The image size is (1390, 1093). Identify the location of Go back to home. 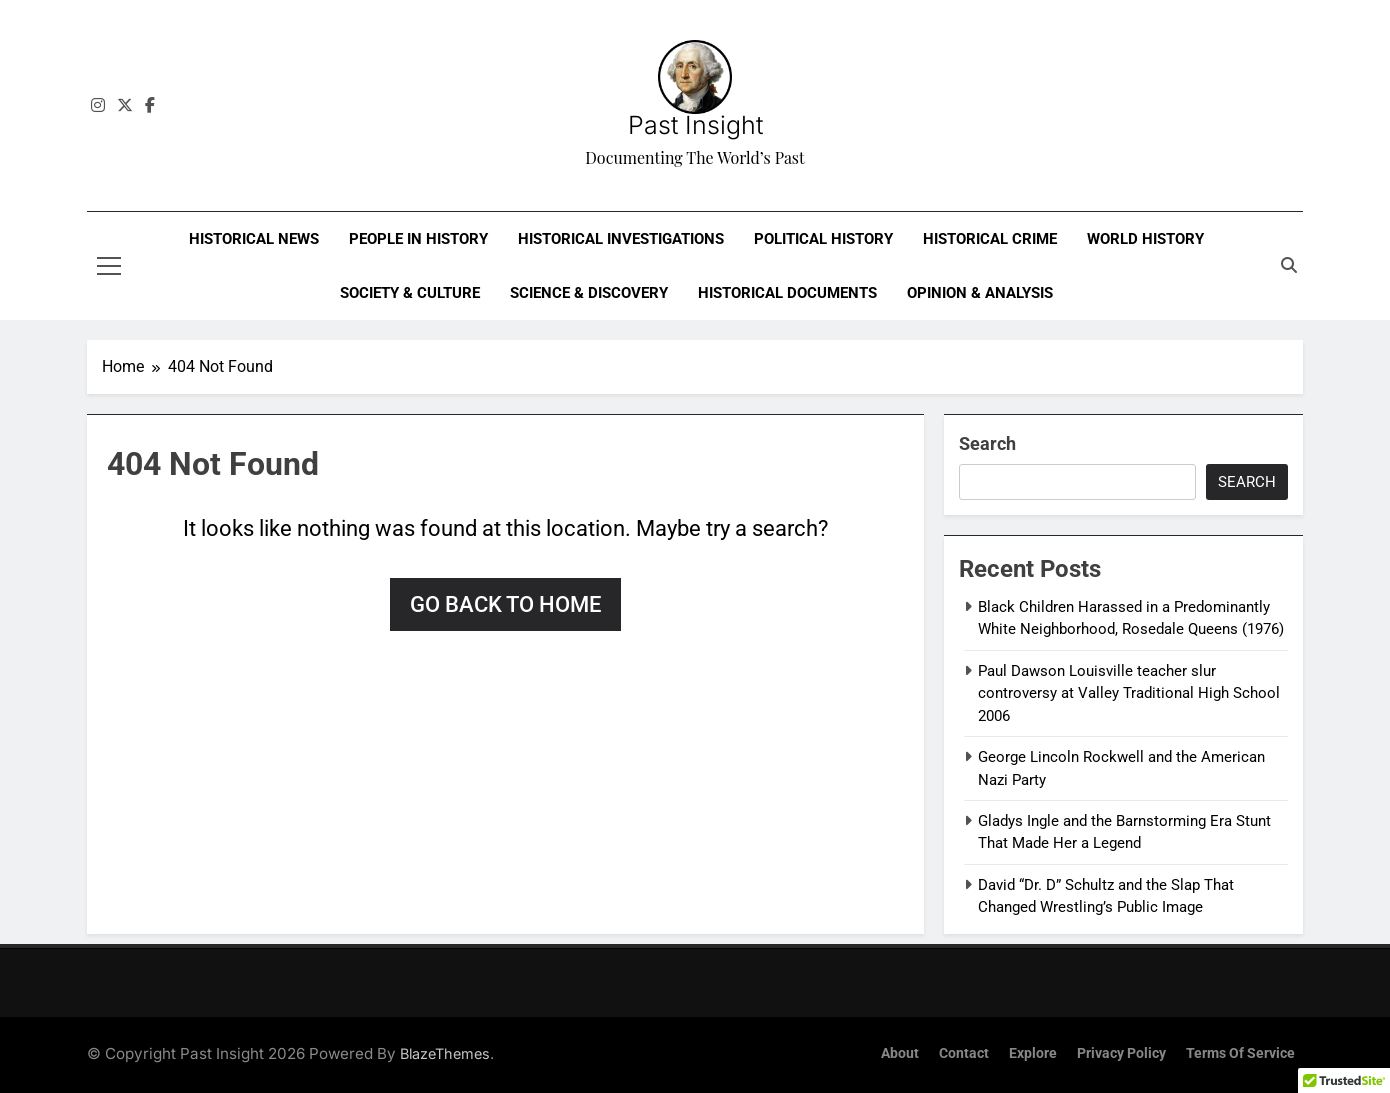
(505, 604).